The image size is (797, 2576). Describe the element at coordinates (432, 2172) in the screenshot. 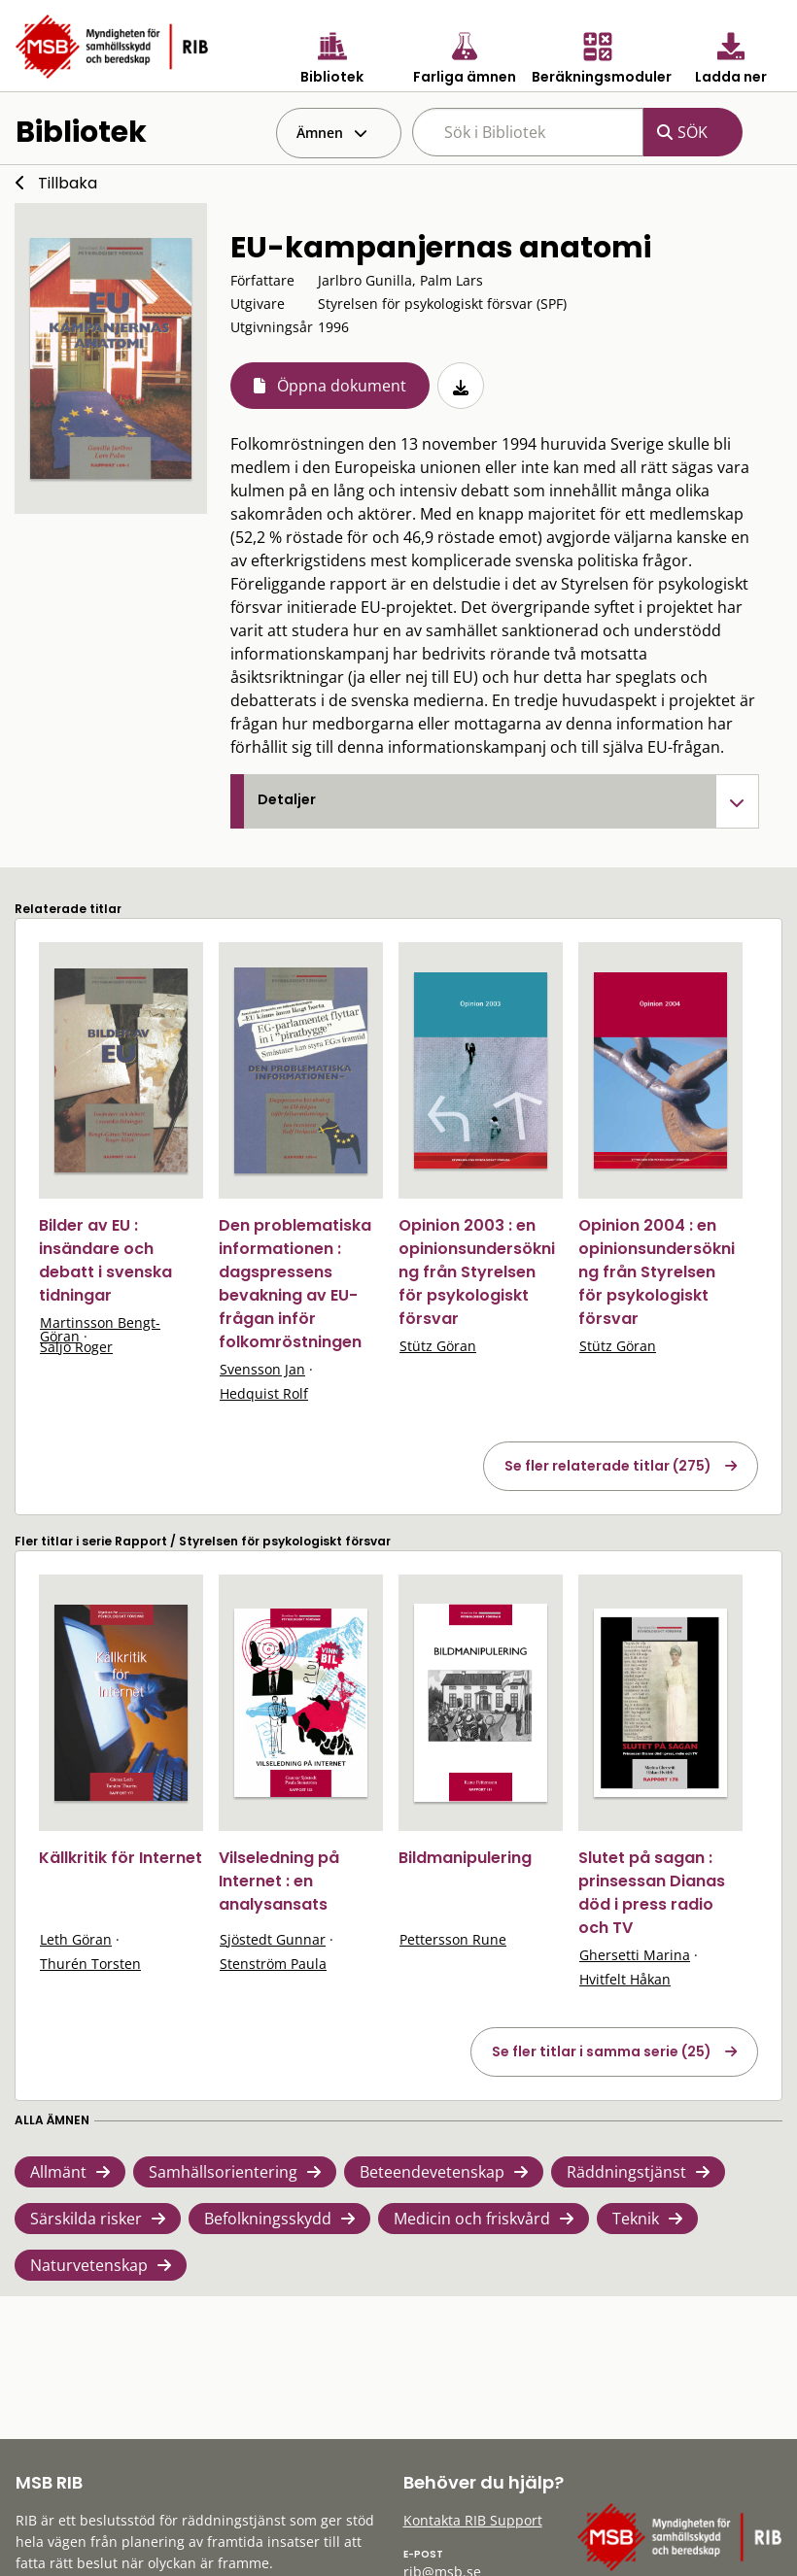

I see `Beteendevetenskap` at that location.